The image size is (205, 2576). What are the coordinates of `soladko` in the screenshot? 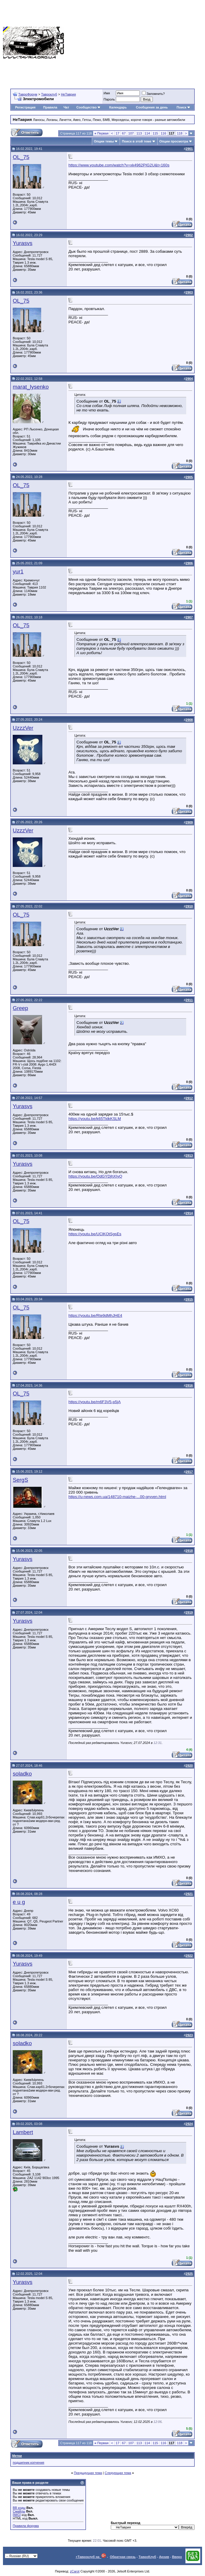 It's located at (22, 1774).